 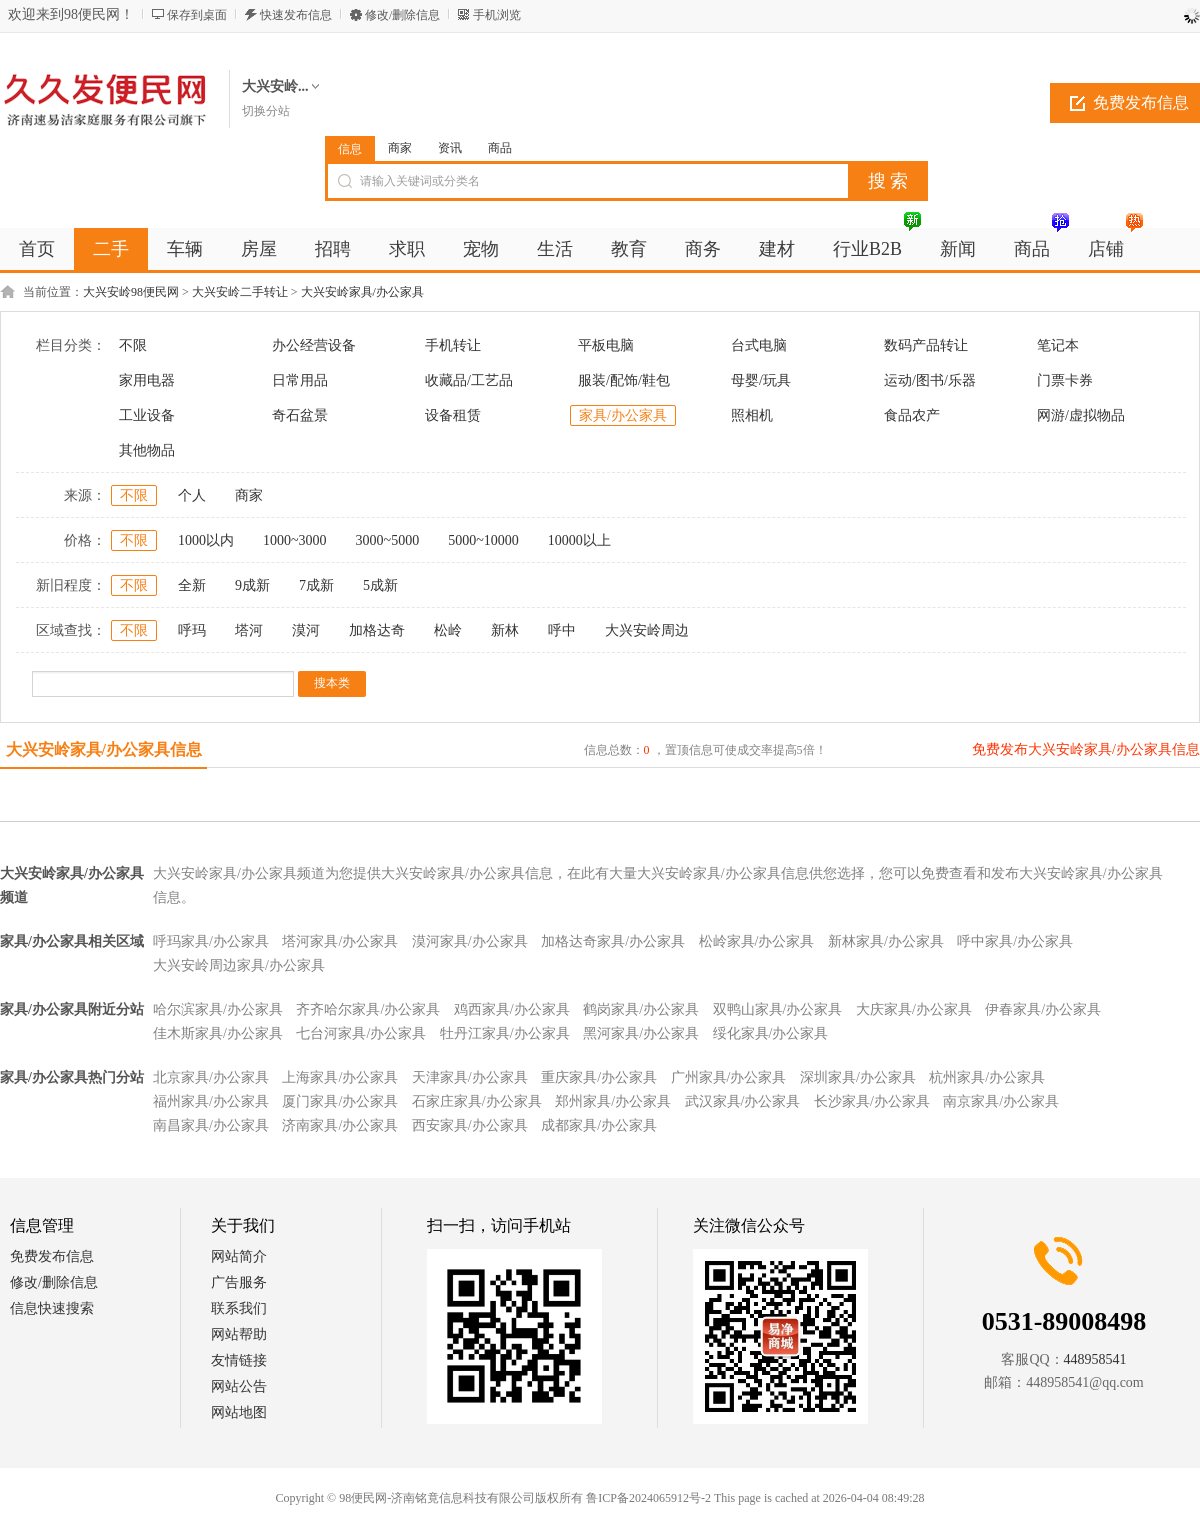 I want to click on 呼玛, so click(x=192, y=630).